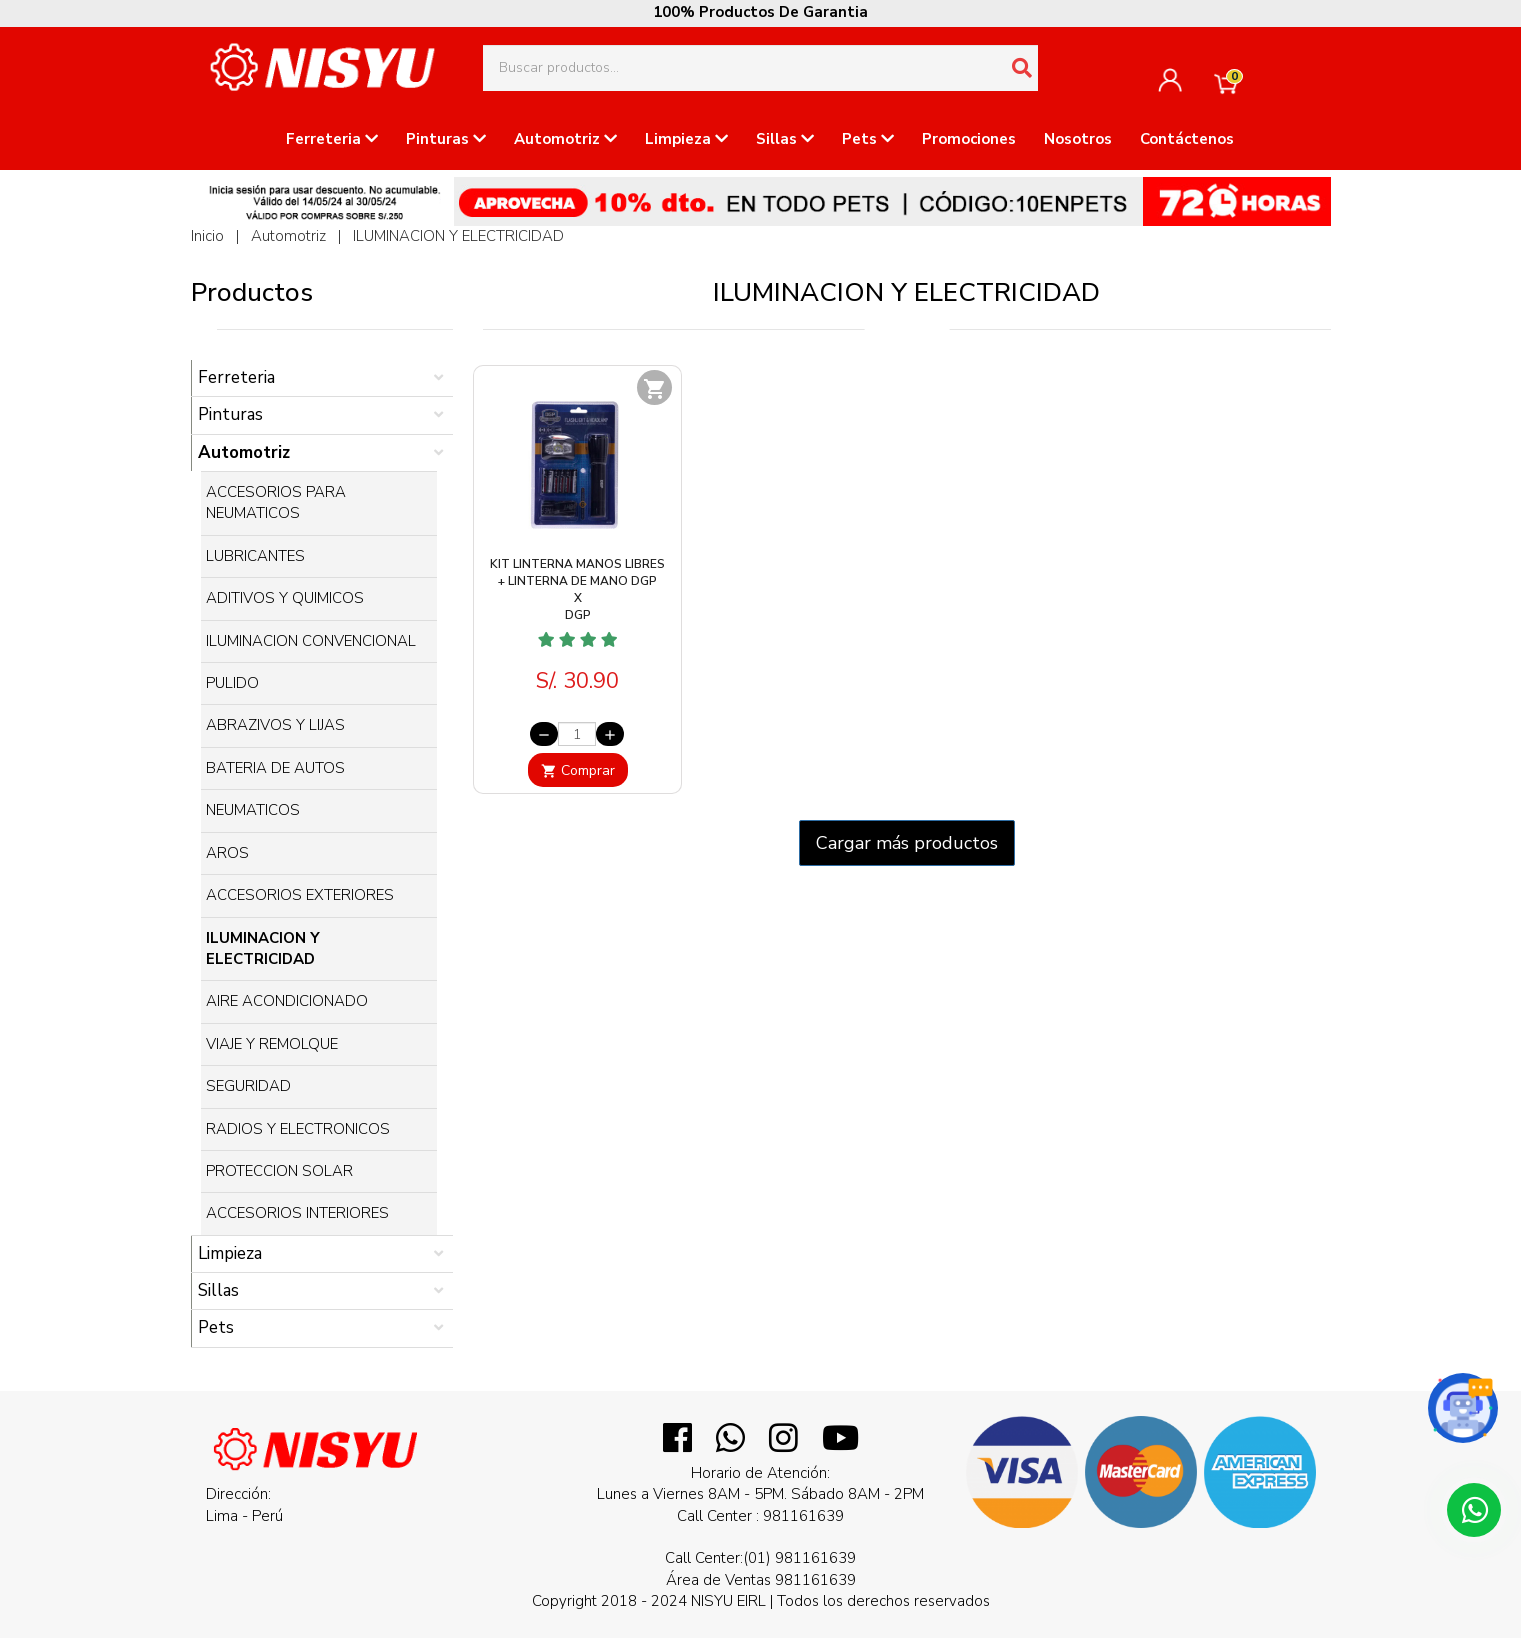  I want to click on ILUMINACION Y ELECTRICIDAD, so click(458, 236).